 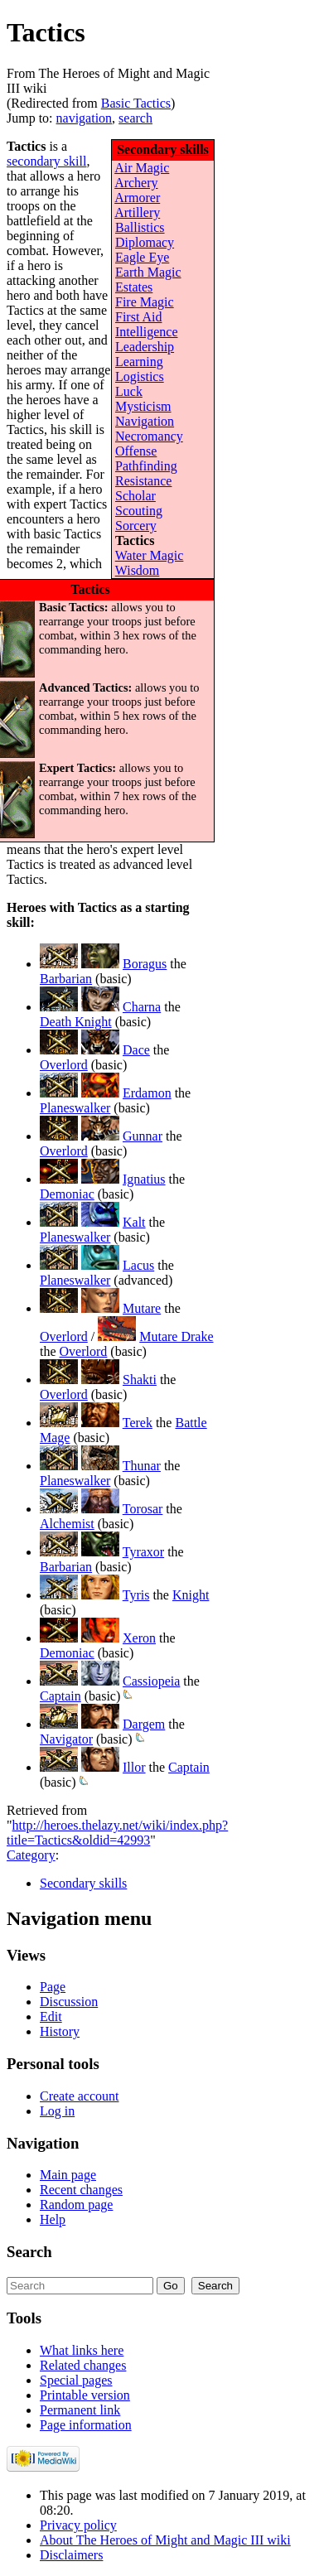 What do you see at coordinates (71, 2555) in the screenshot?
I see `Disclaimers` at bounding box center [71, 2555].